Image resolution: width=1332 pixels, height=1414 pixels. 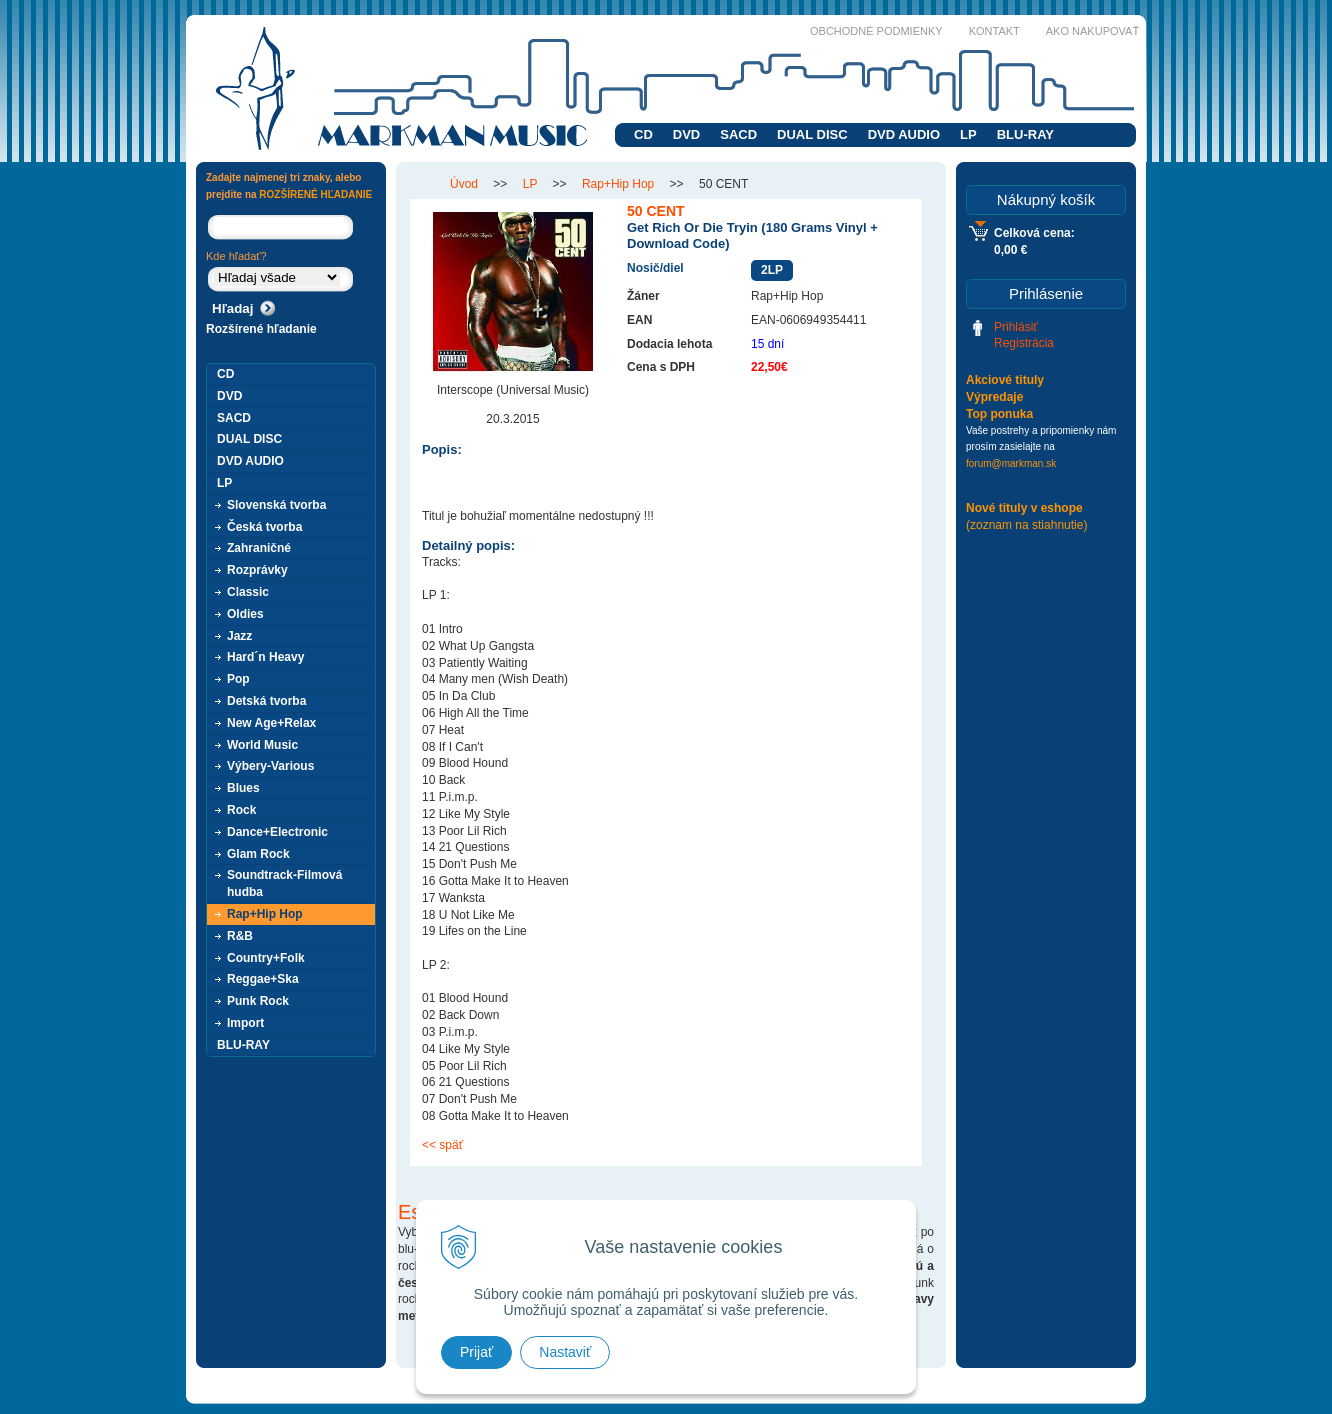 I want to click on Zahraničné, so click(x=259, y=548).